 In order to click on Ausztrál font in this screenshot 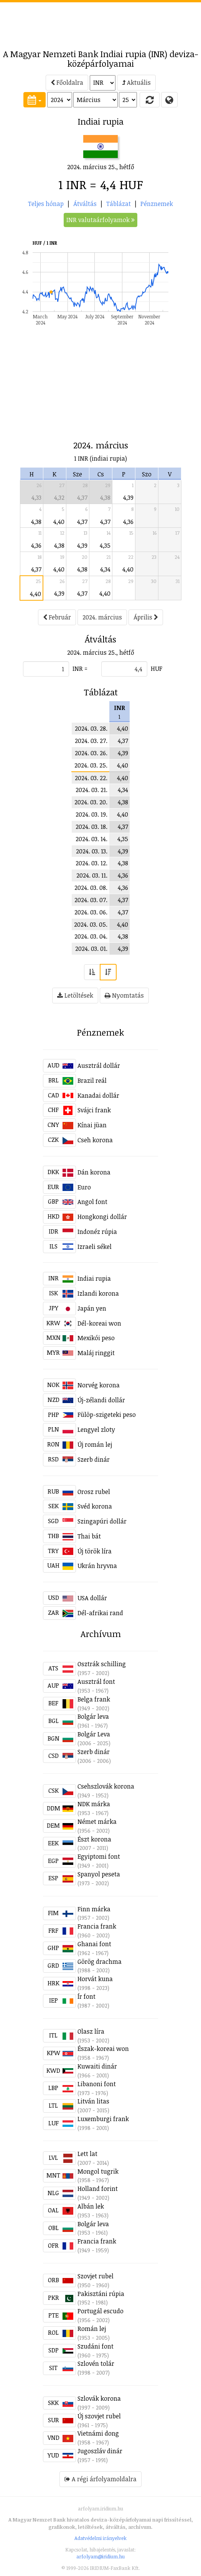, I will do `click(96, 1681)`.